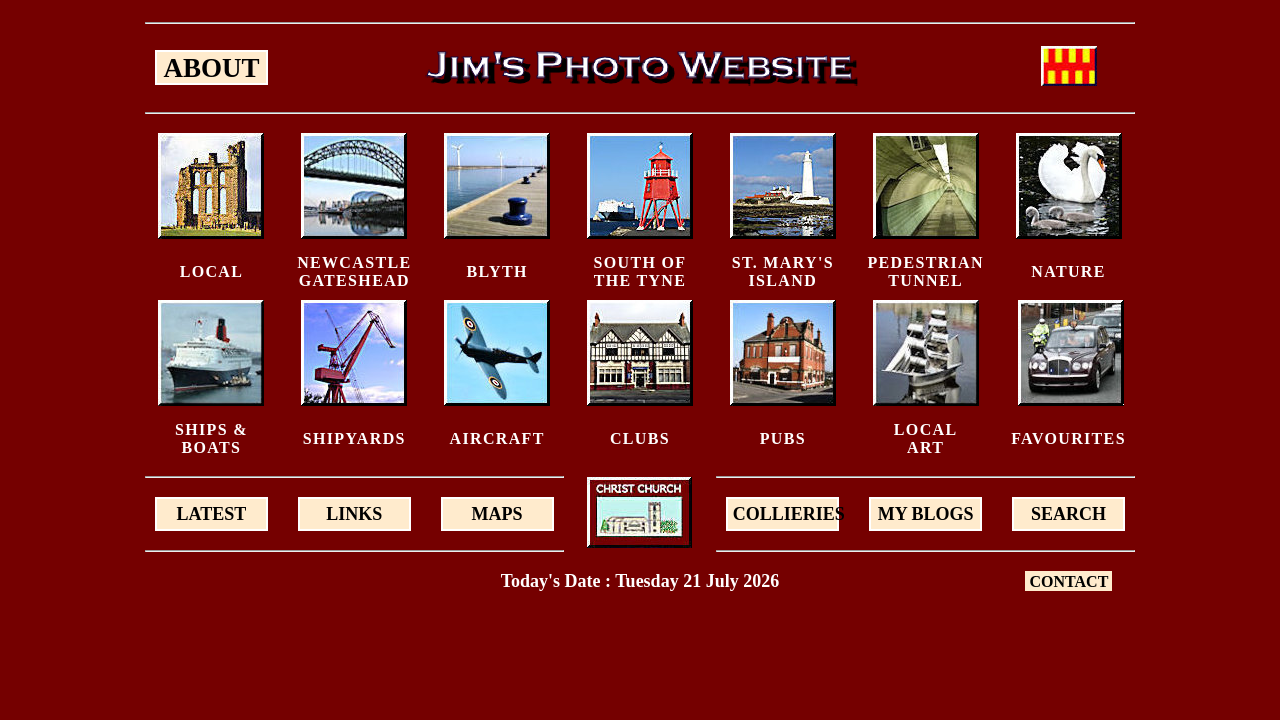 Image resolution: width=1280 pixels, height=720 pixels. What do you see at coordinates (211, 68) in the screenshot?
I see `ABOUT` at bounding box center [211, 68].